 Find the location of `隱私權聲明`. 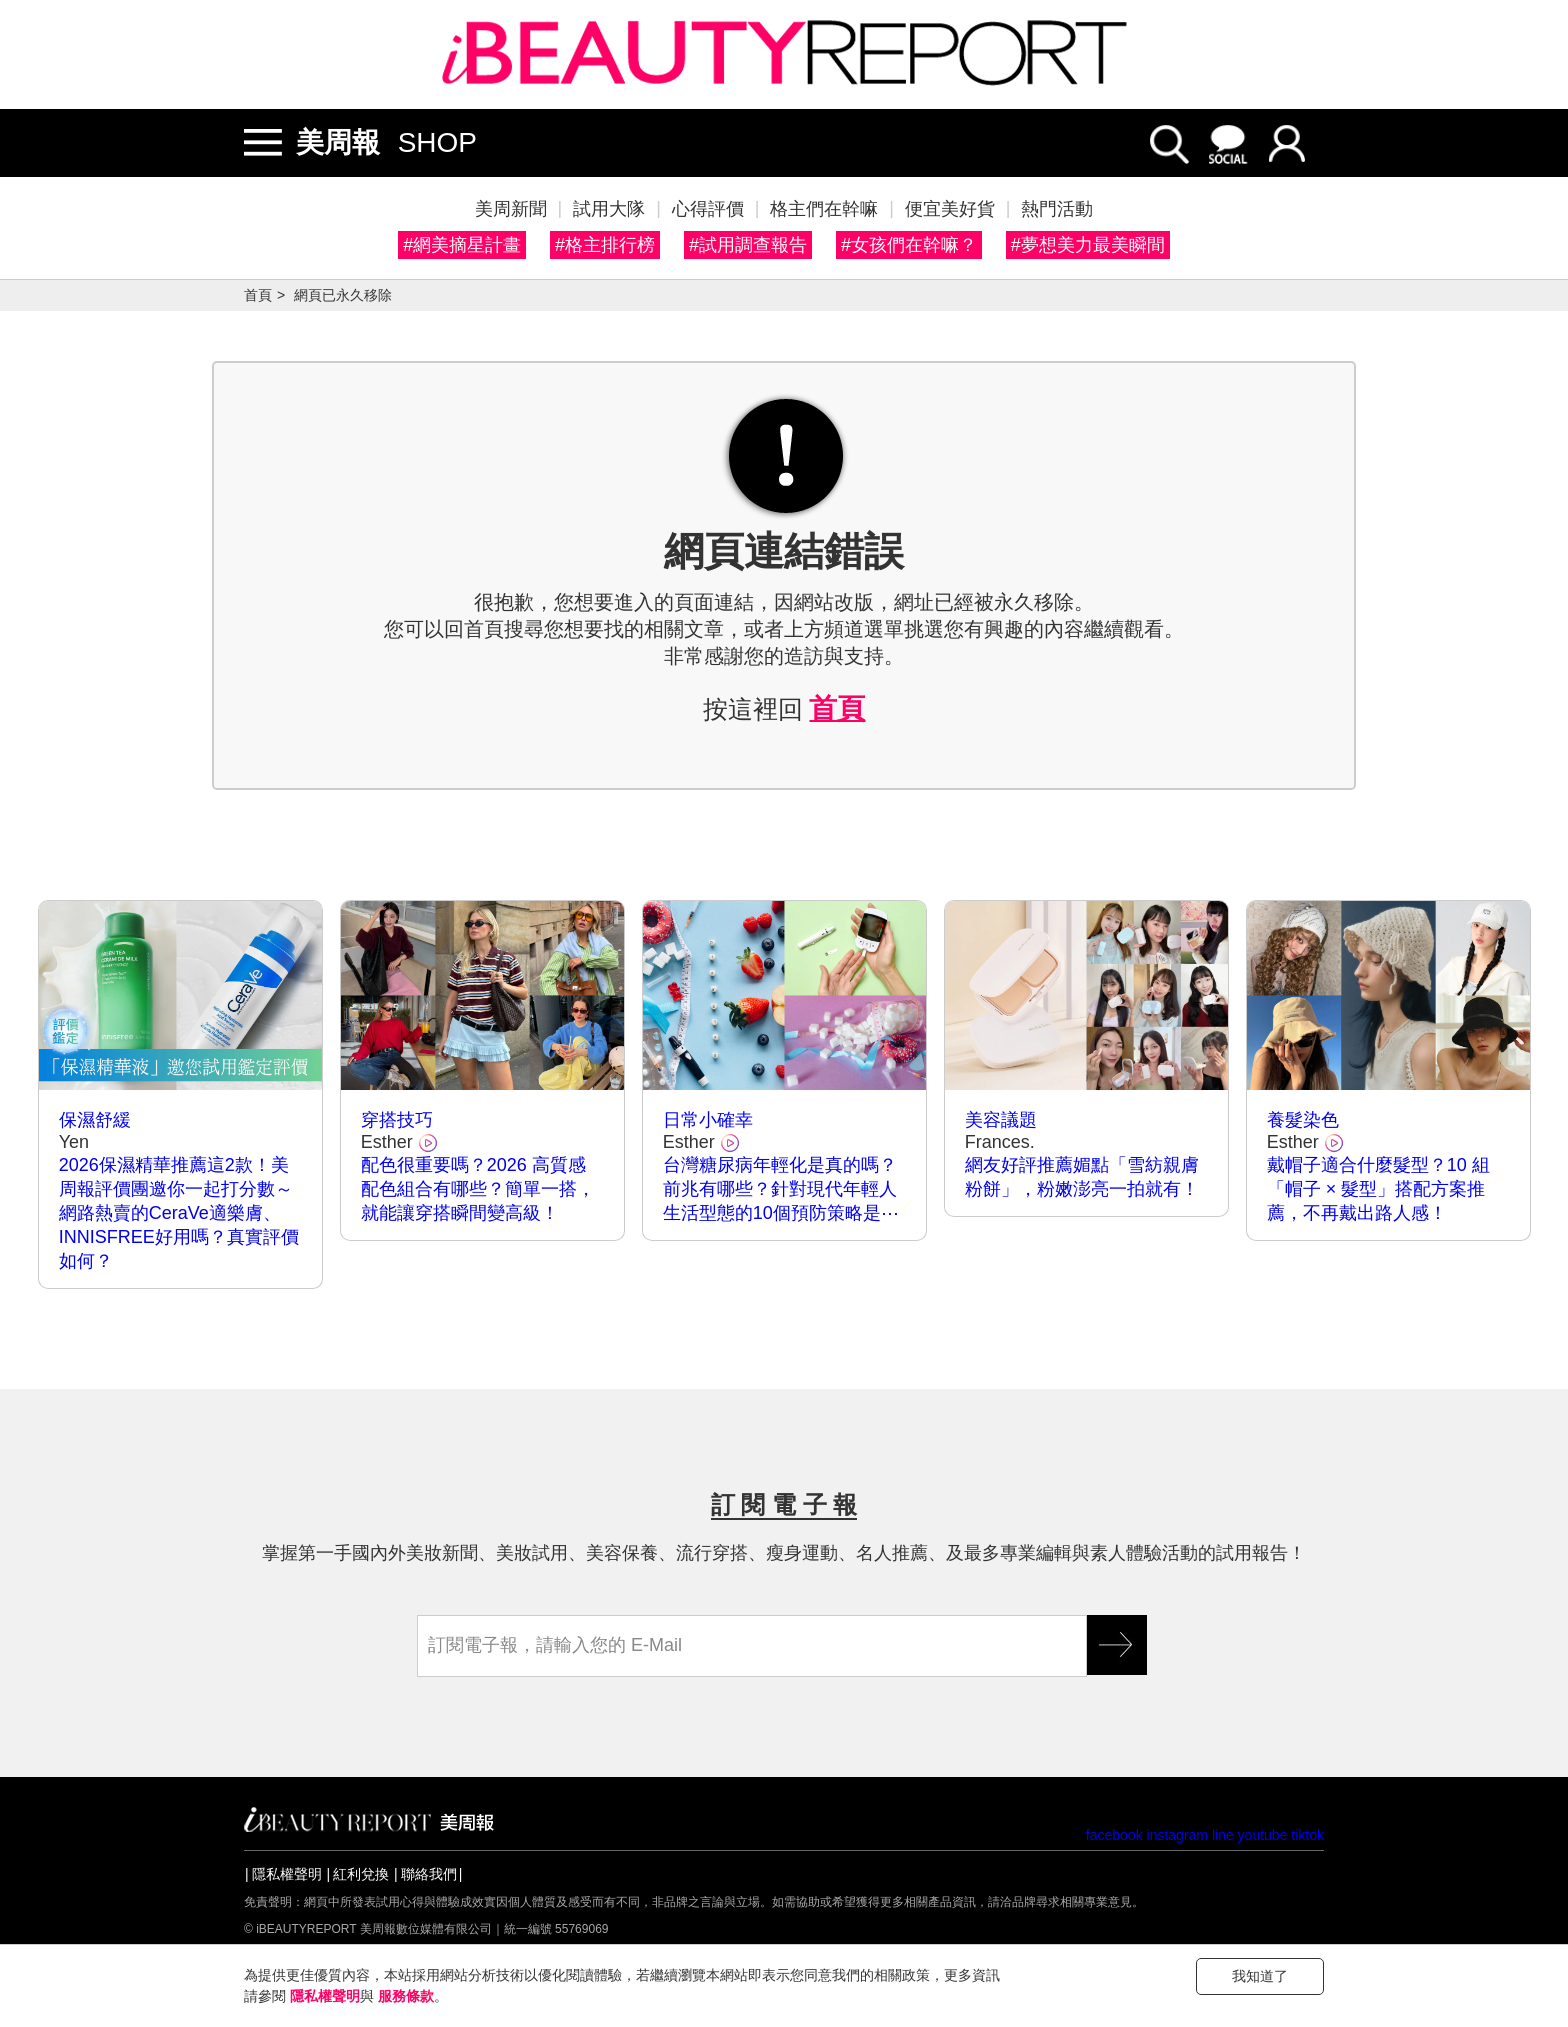

隱私權聲明 is located at coordinates (287, 1874).